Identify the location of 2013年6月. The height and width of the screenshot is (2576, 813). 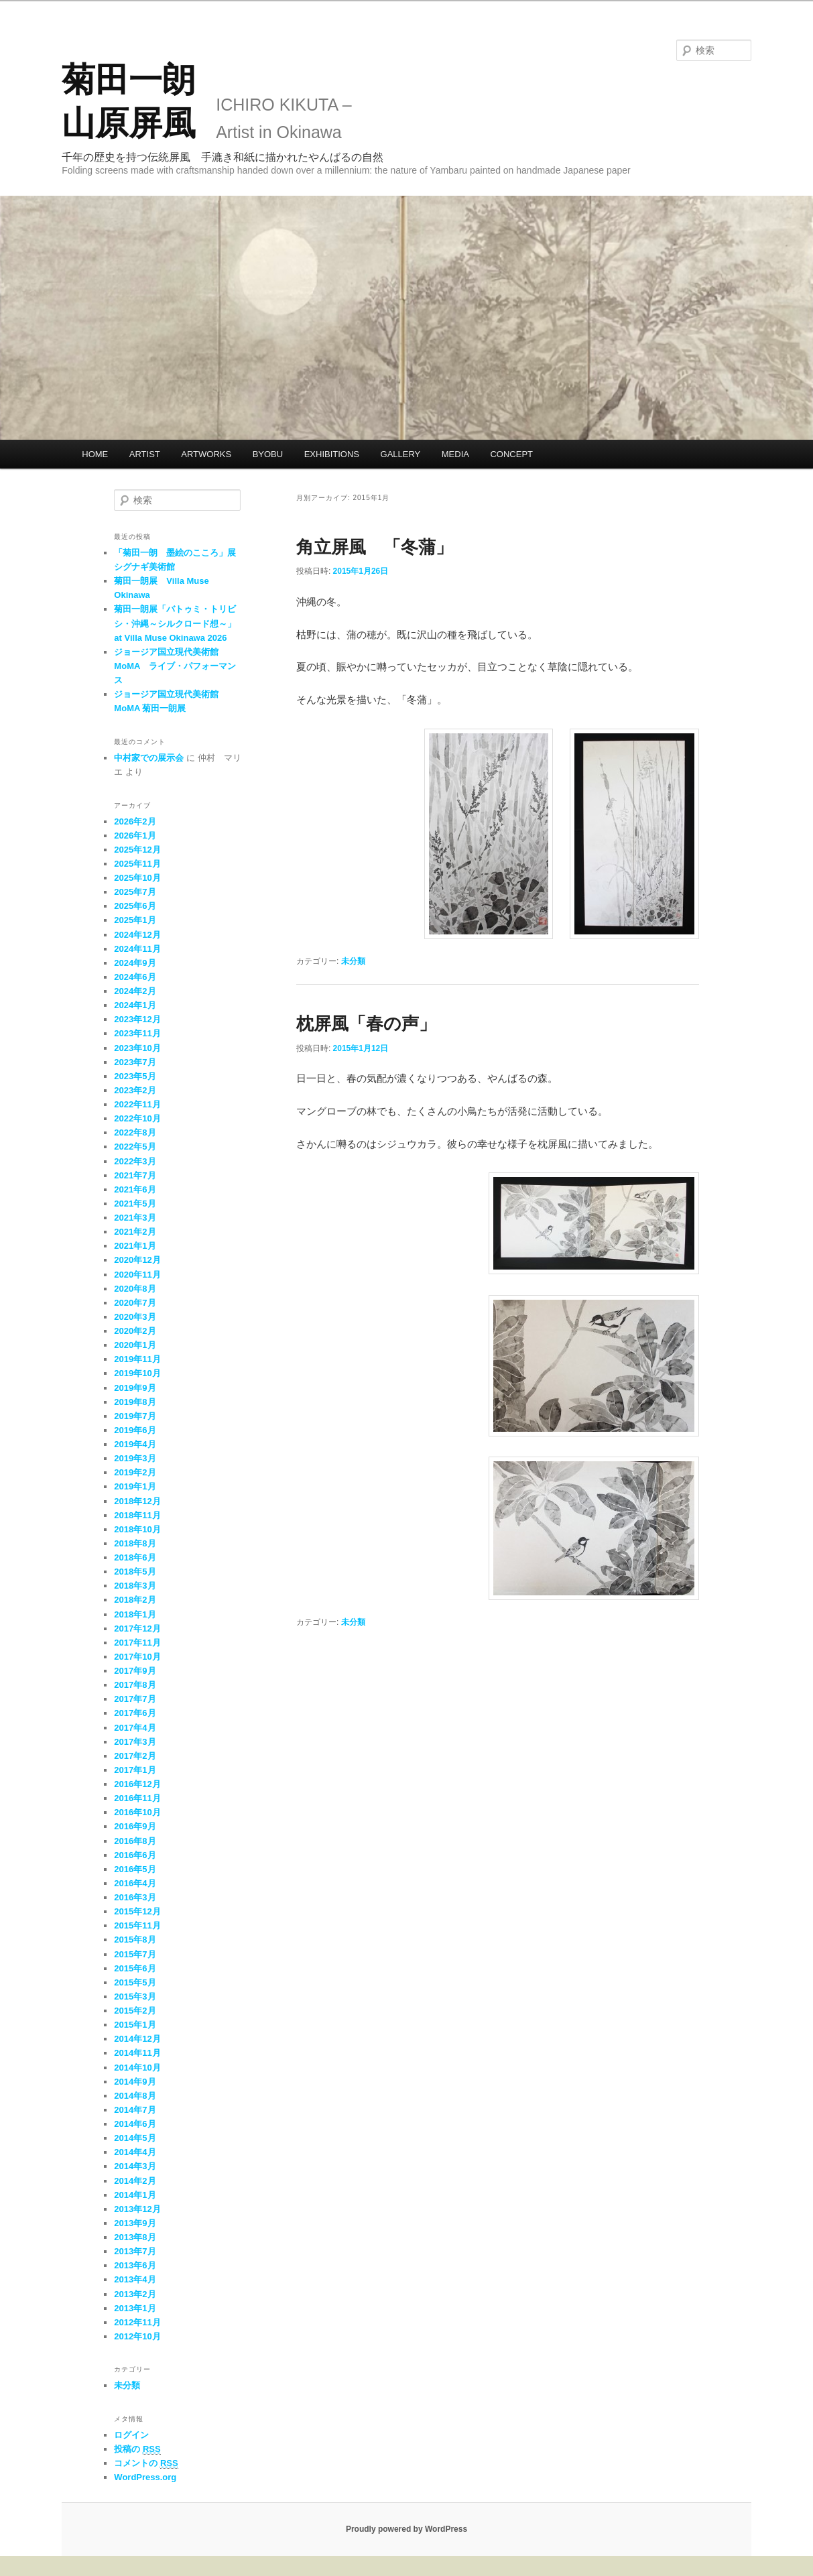
(134, 2265).